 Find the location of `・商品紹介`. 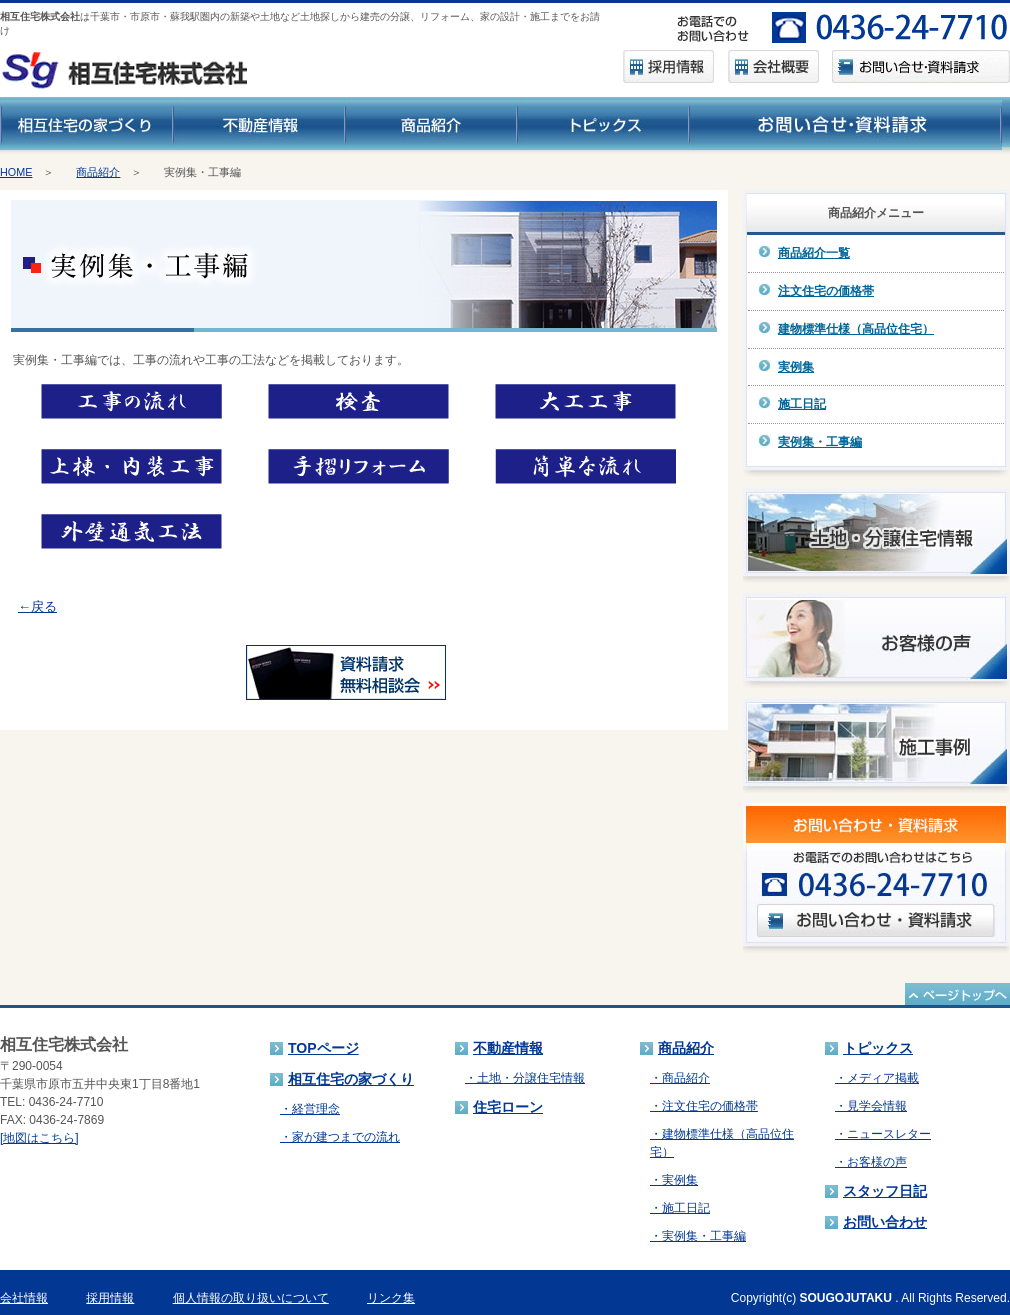

・商品紹介 is located at coordinates (680, 1078).